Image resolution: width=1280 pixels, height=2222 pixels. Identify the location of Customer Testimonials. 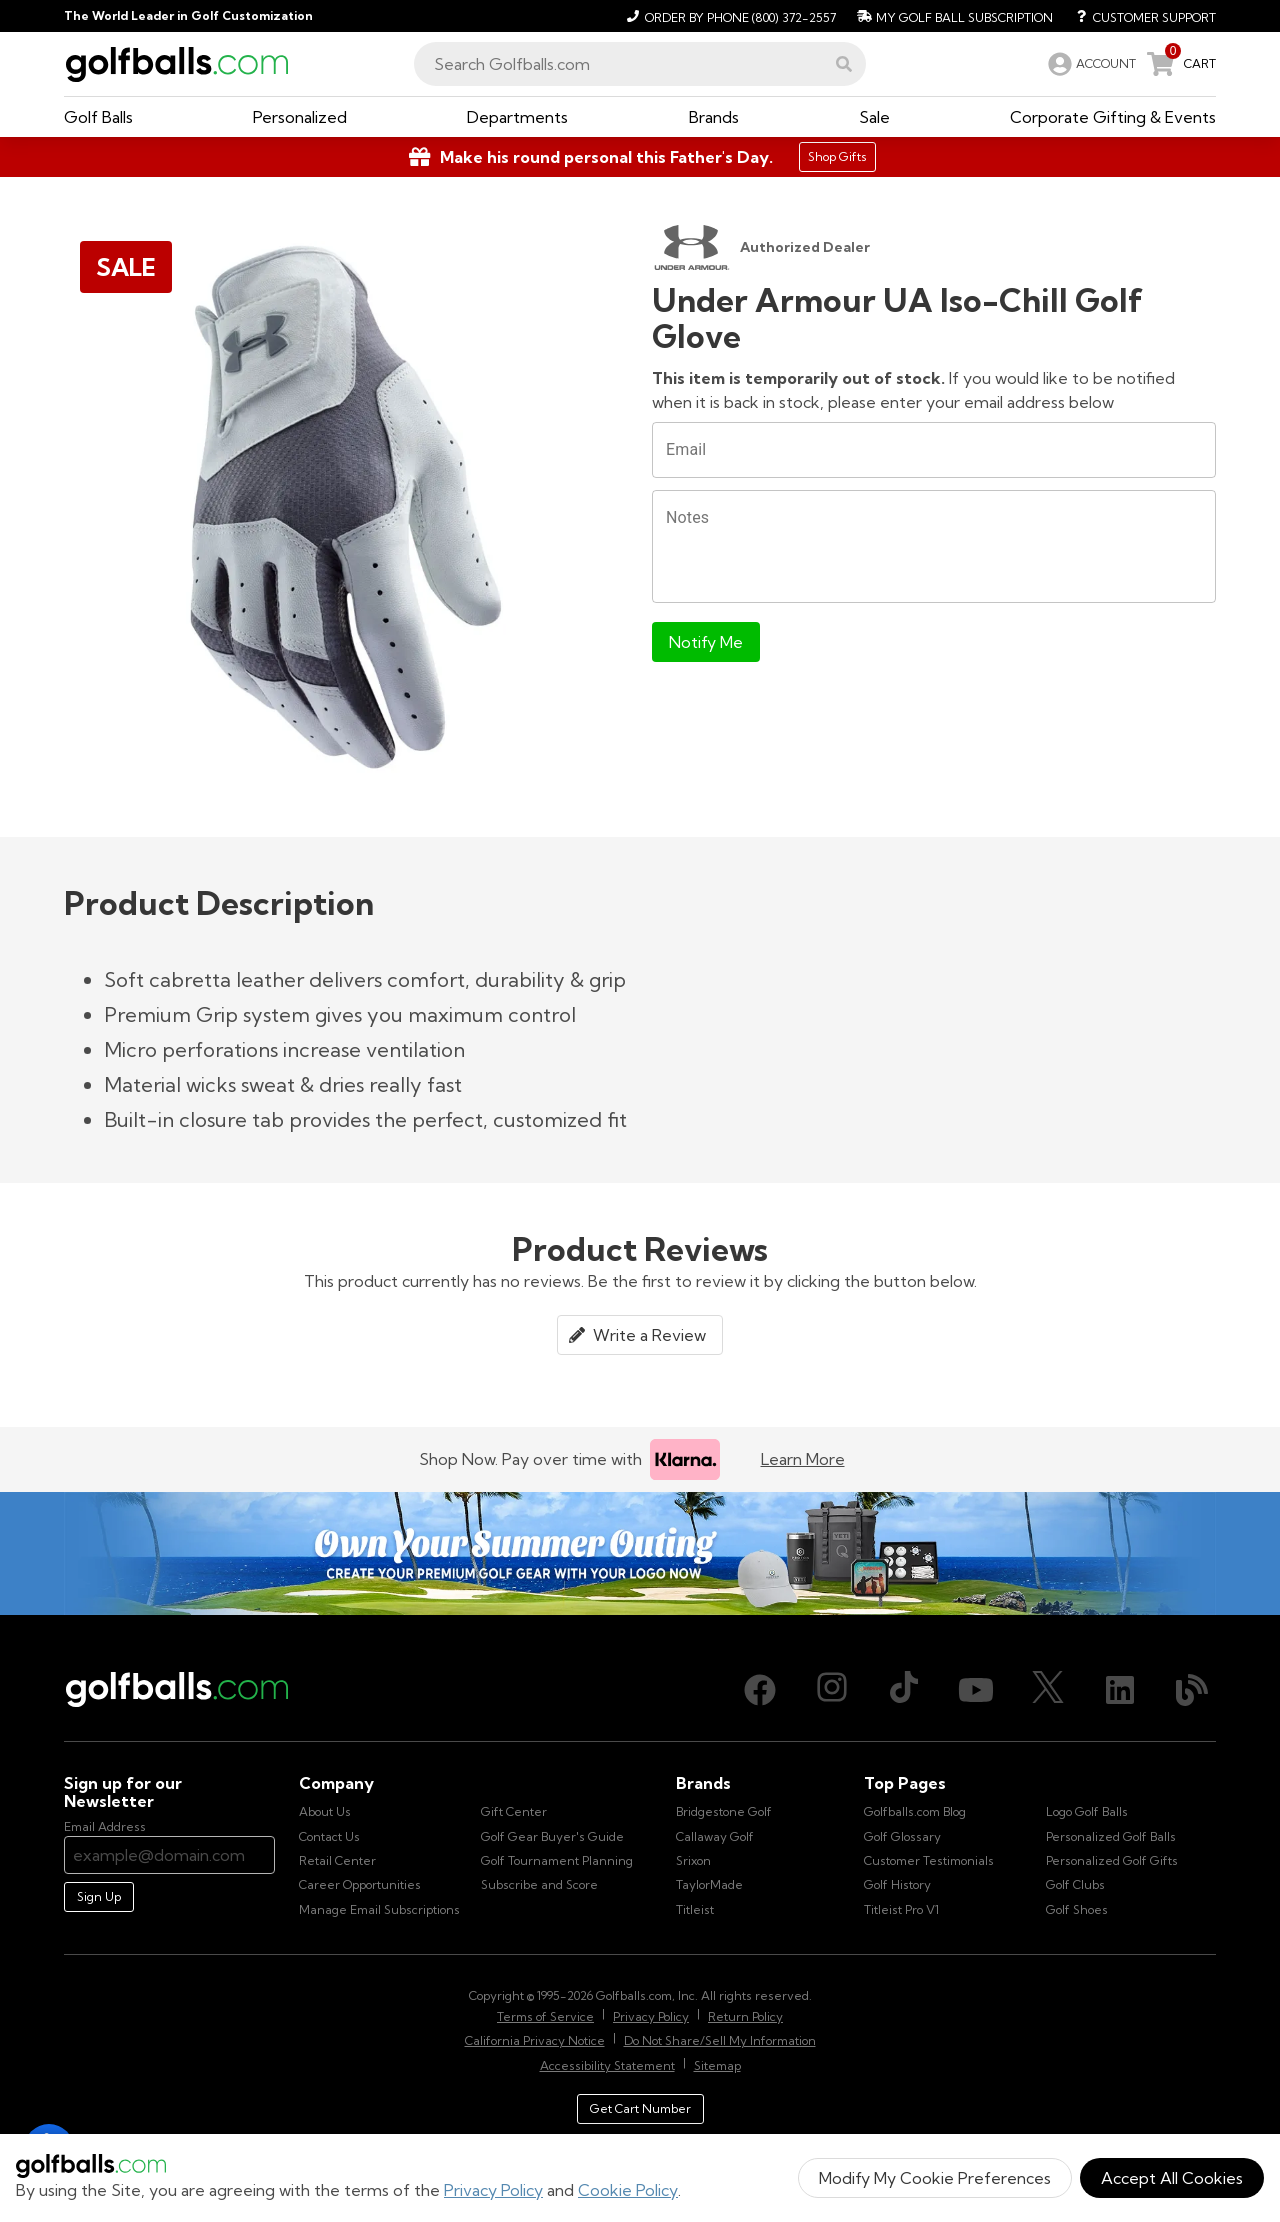
(929, 1860).